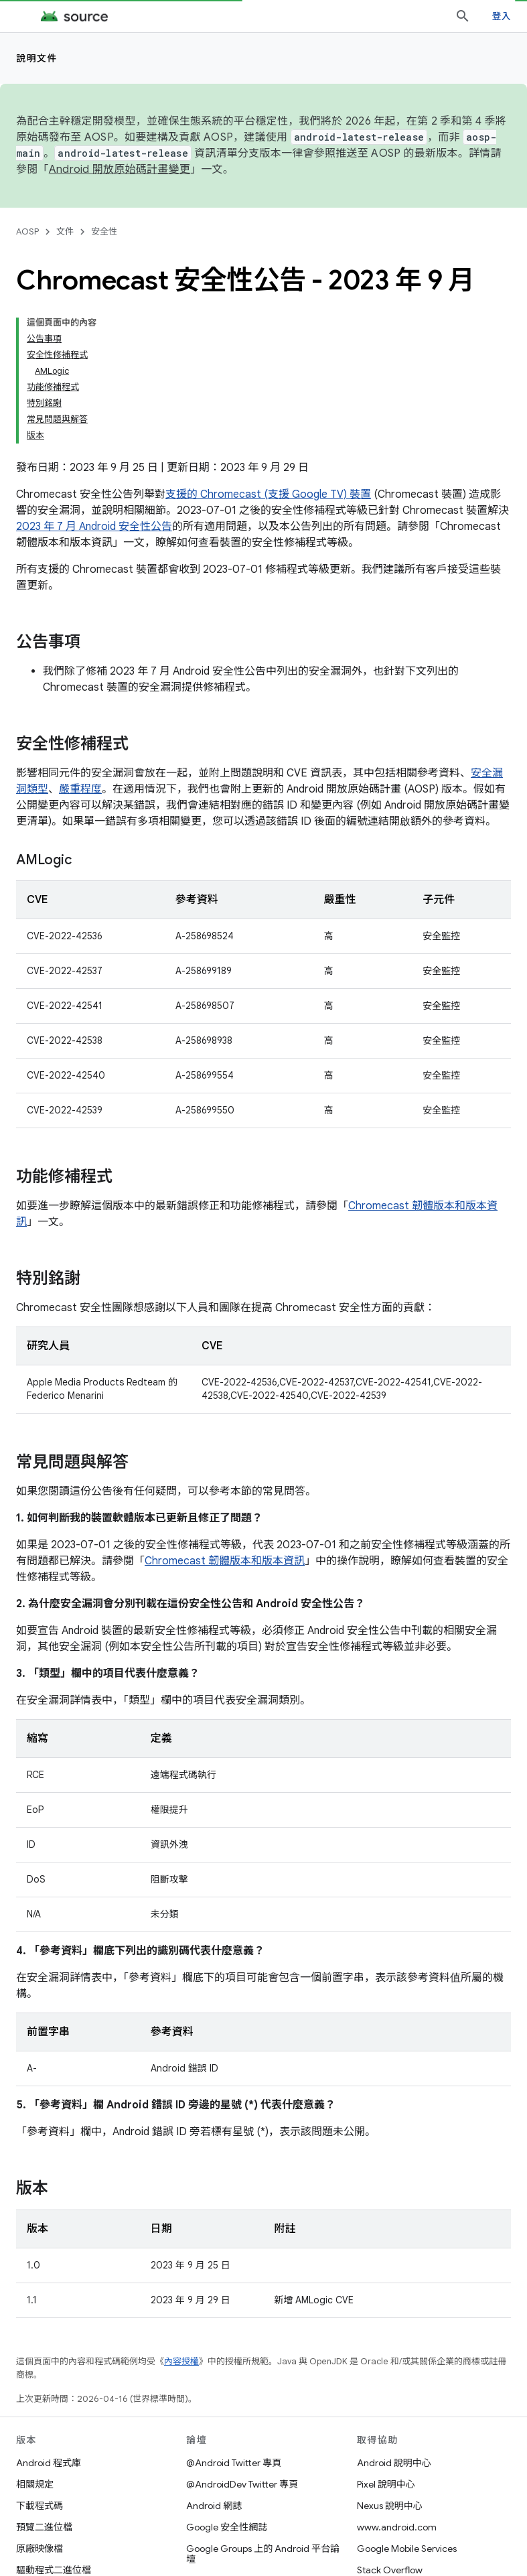 Image resolution: width=527 pixels, height=2576 pixels. What do you see at coordinates (39, 2549) in the screenshot?
I see `原廠映像檔` at bounding box center [39, 2549].